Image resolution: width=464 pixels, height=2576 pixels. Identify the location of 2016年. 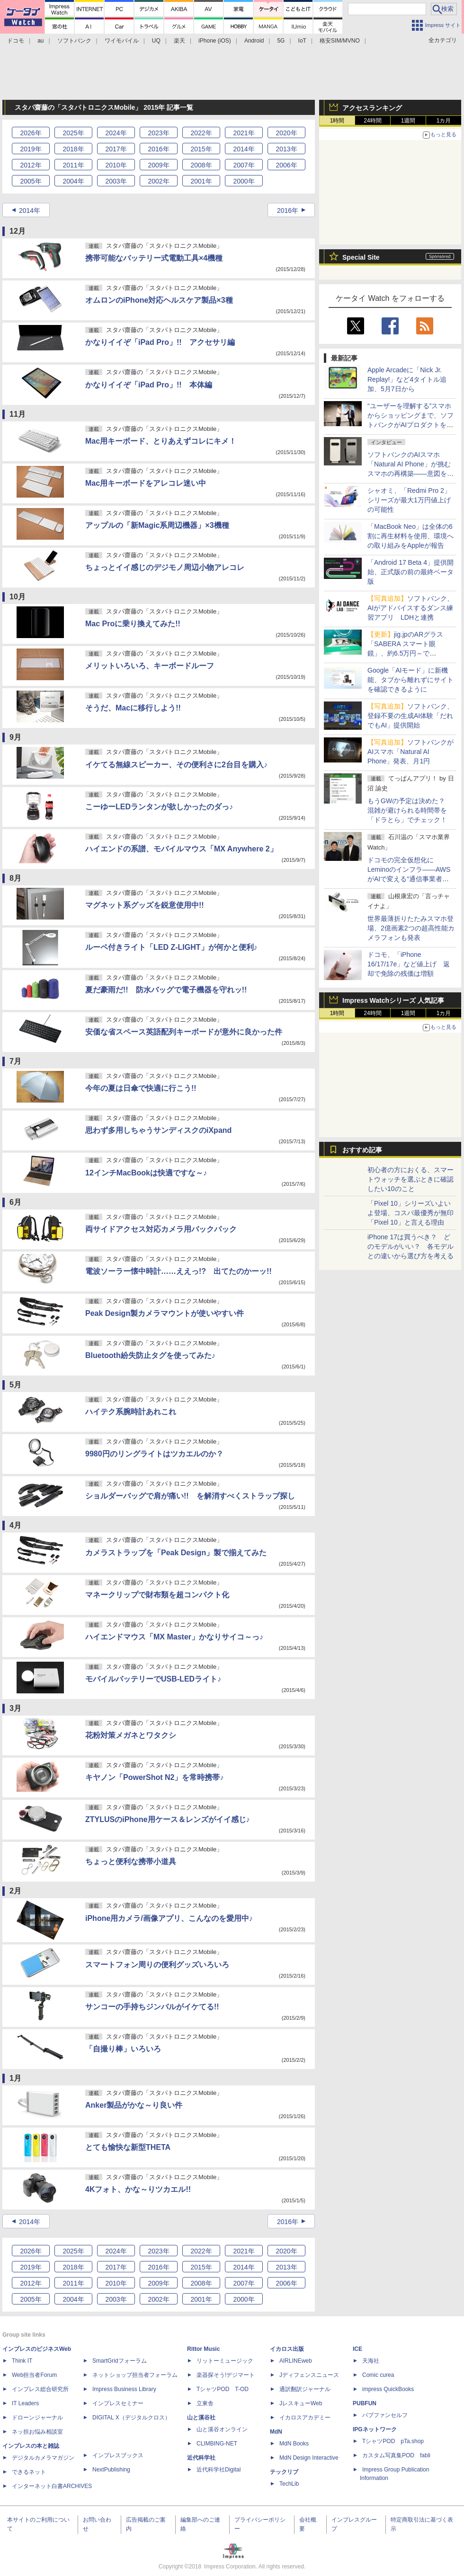
(287, 210).